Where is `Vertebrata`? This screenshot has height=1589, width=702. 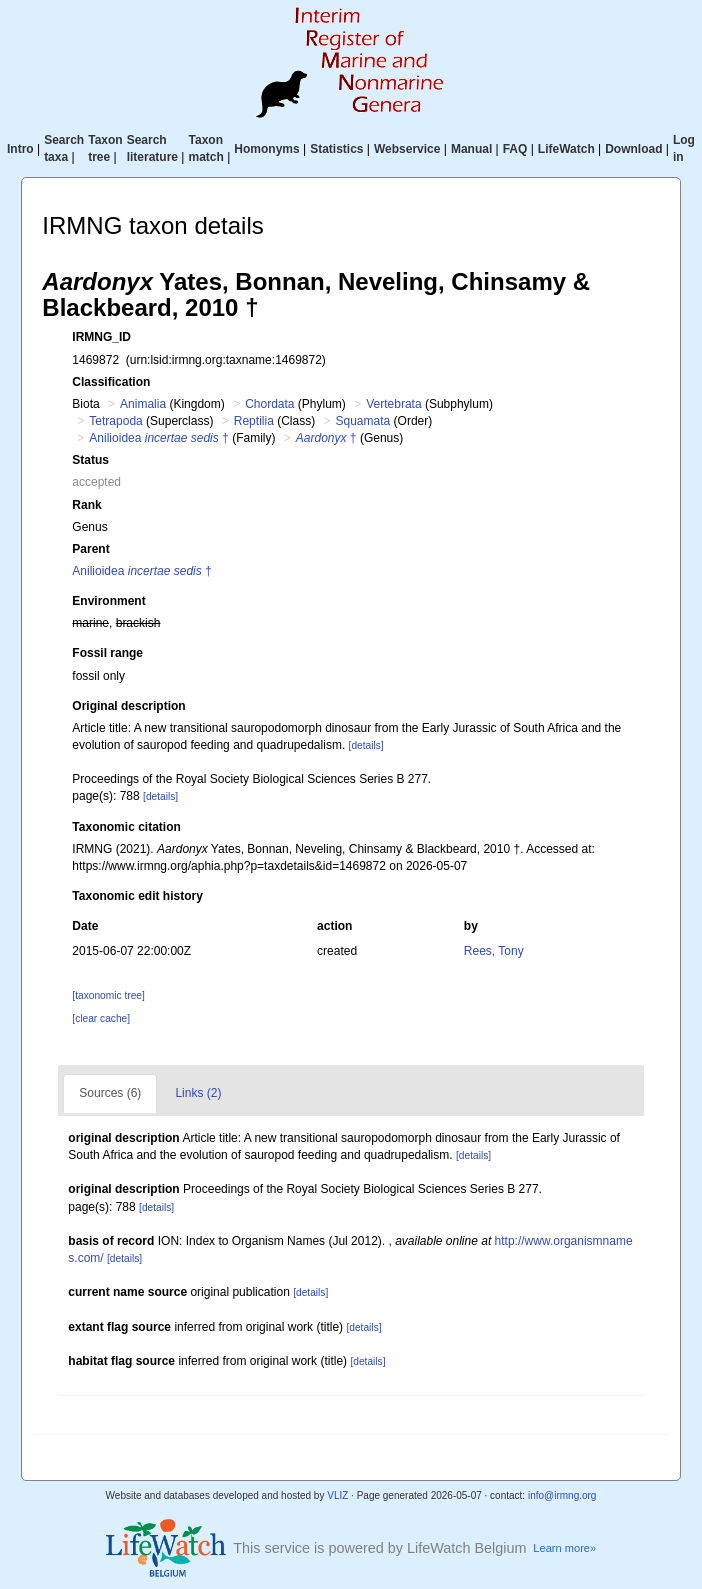 Vertebrata is located at coordinates (393, 404).